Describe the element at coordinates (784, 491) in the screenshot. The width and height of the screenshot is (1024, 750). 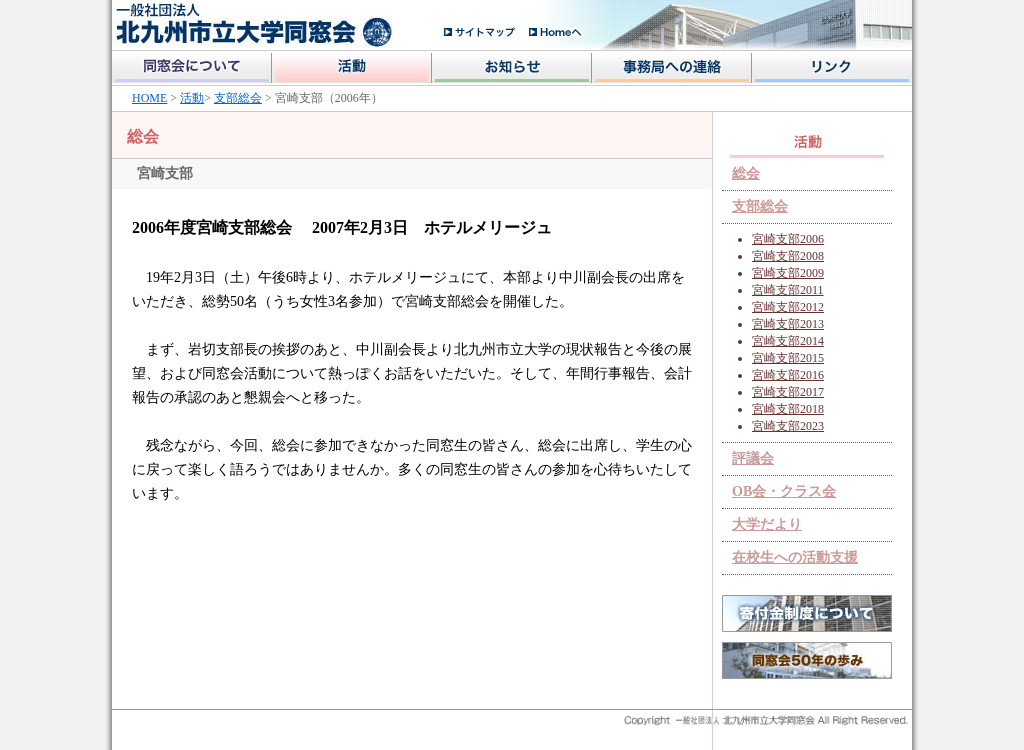
I see `OB会・クラス会` at that location.